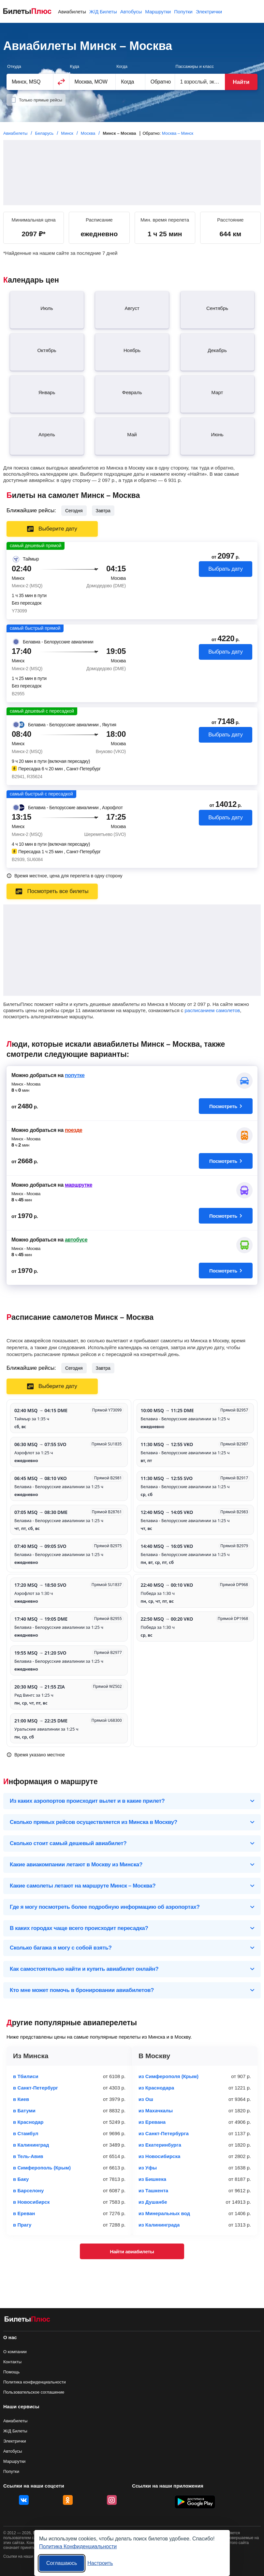  I want to click on Контакты, so click(12, 2361).